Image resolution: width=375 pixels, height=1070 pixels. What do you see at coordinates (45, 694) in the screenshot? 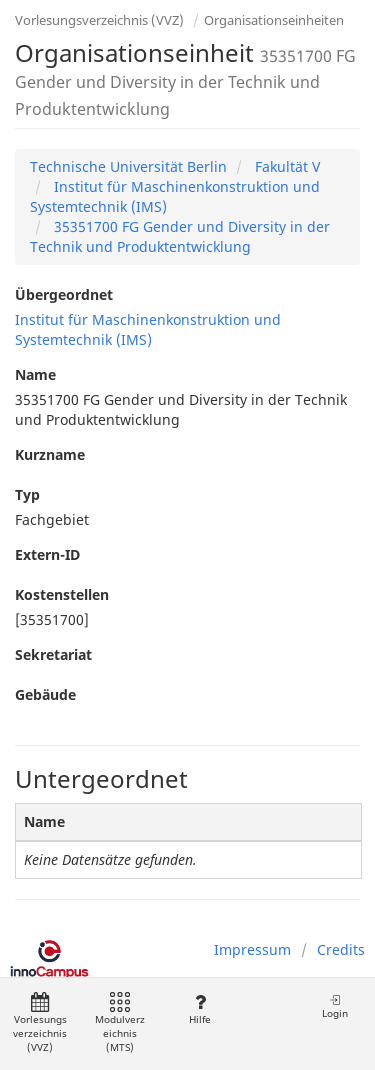
I see `Gebäude` at bounding box center [45, 694].